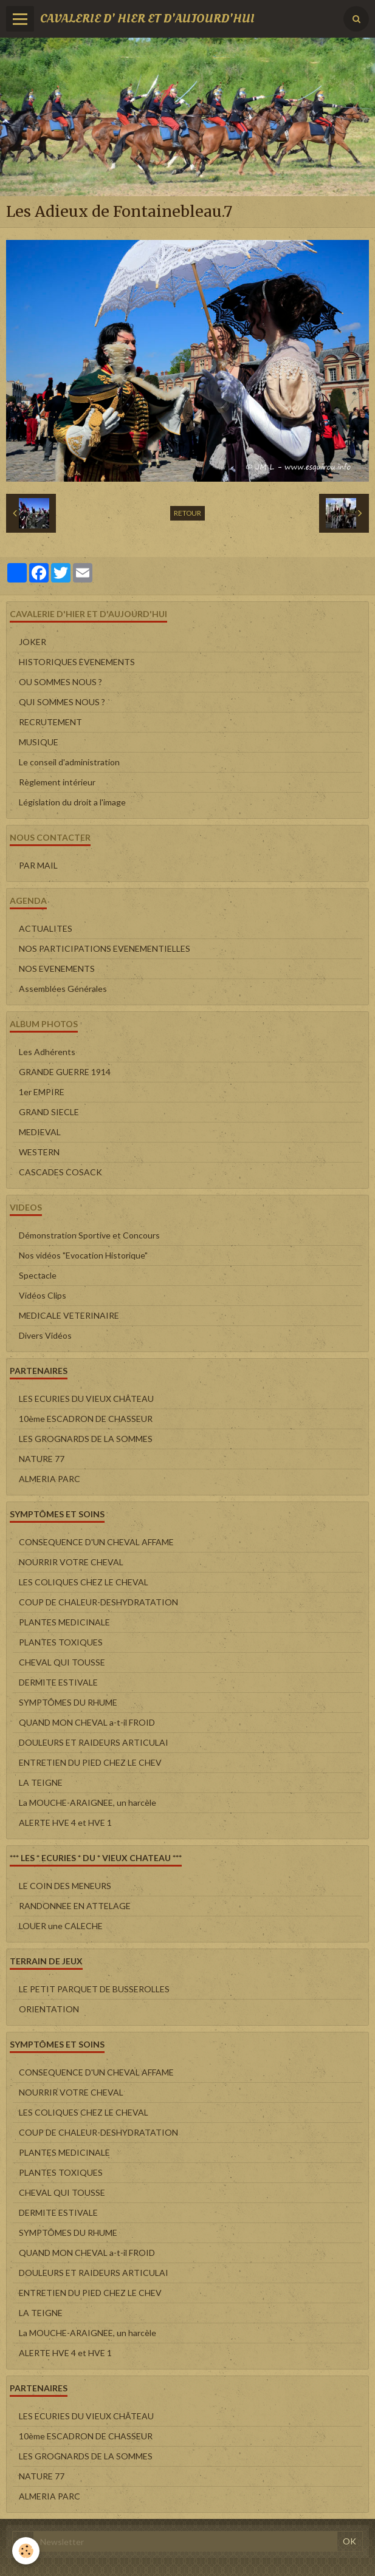 The width and height of the screenshot is (375, 2576). I want to click on MUSIQUE, so click(38, 742).